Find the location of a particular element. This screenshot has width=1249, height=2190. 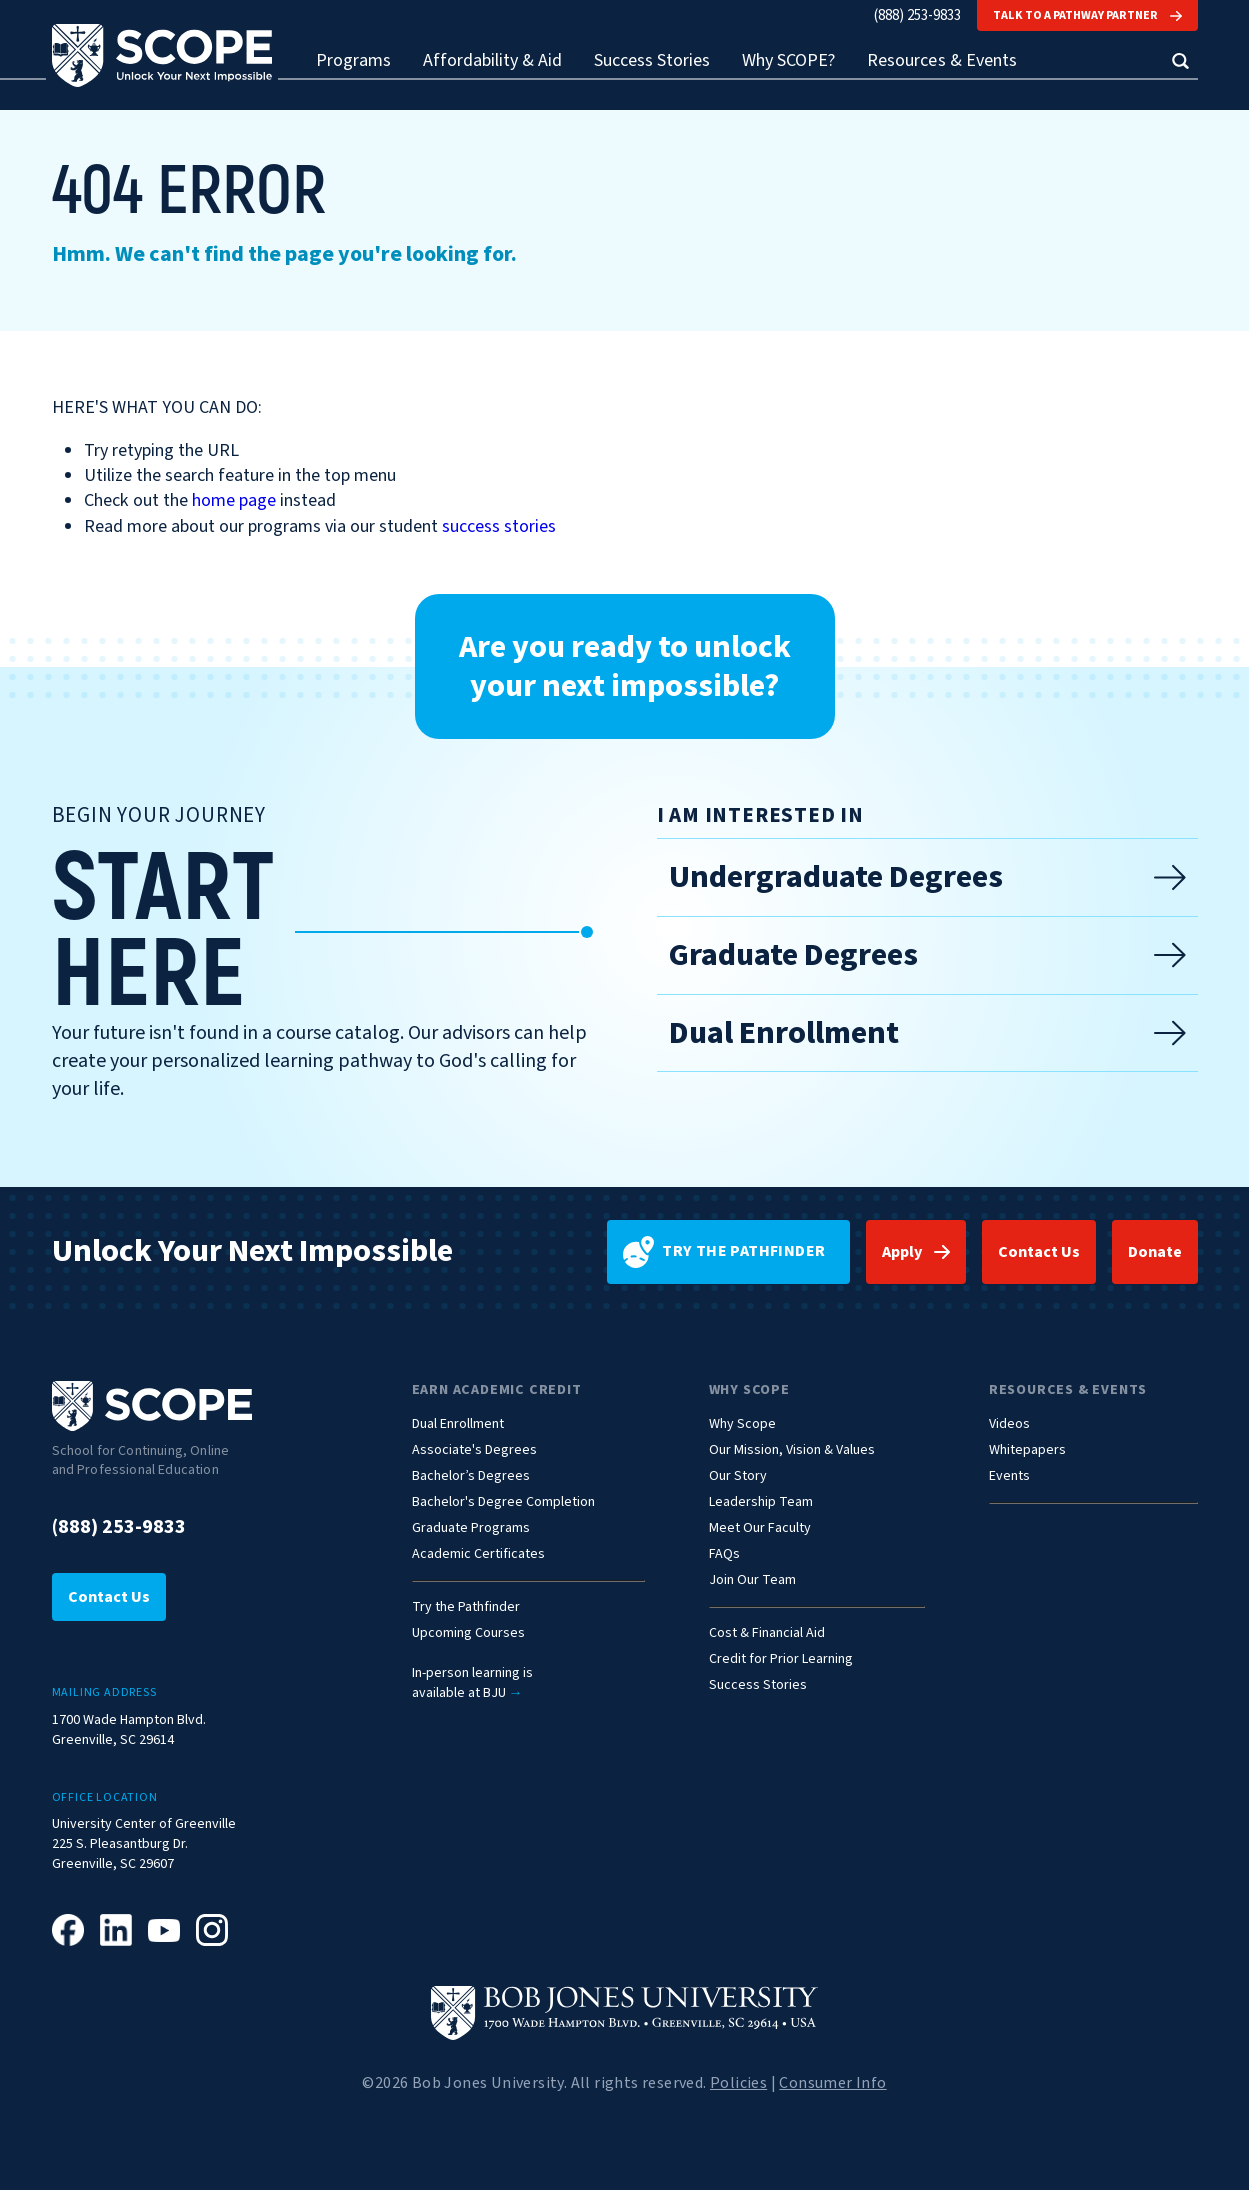

home page is located at coordinates (234, 500).